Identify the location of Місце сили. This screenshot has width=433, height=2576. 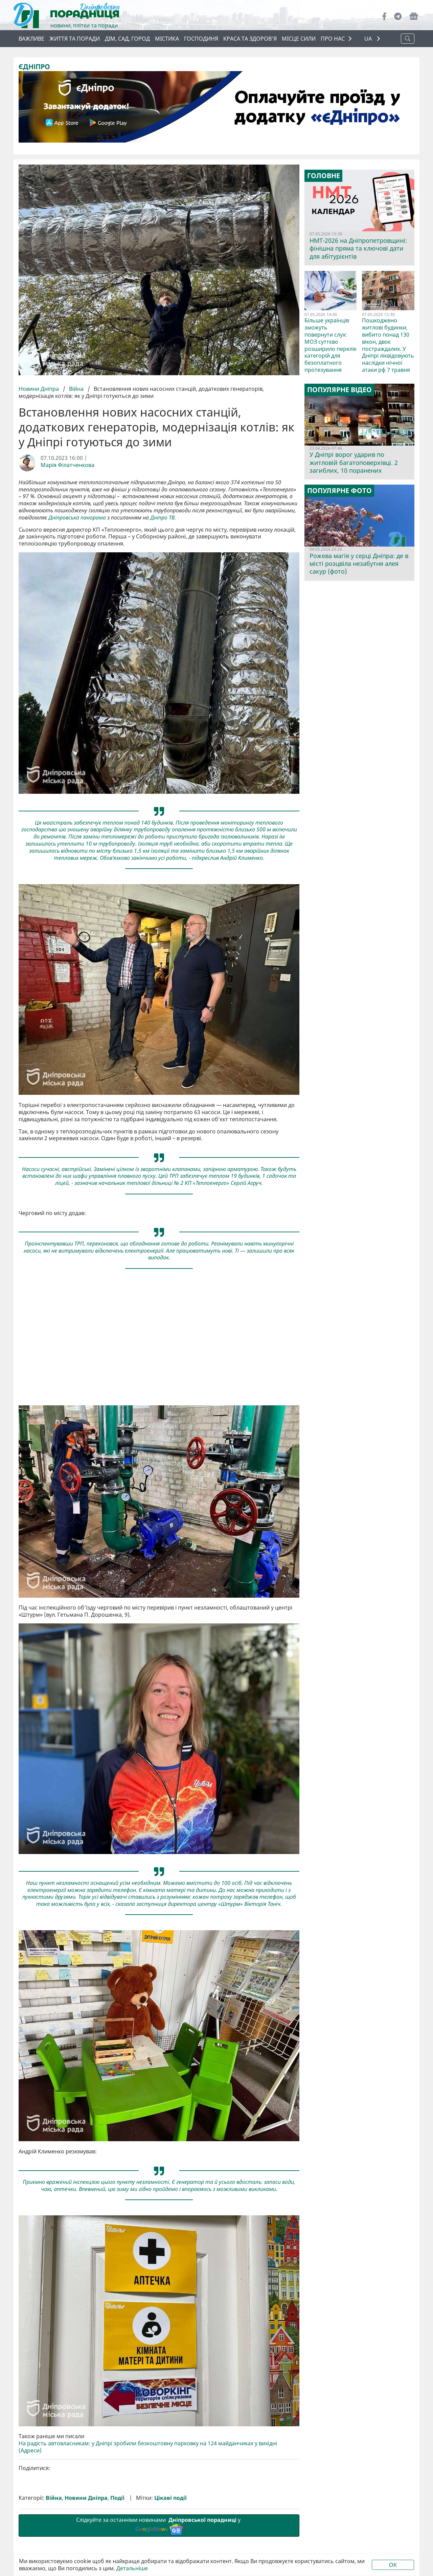
(299, 38).